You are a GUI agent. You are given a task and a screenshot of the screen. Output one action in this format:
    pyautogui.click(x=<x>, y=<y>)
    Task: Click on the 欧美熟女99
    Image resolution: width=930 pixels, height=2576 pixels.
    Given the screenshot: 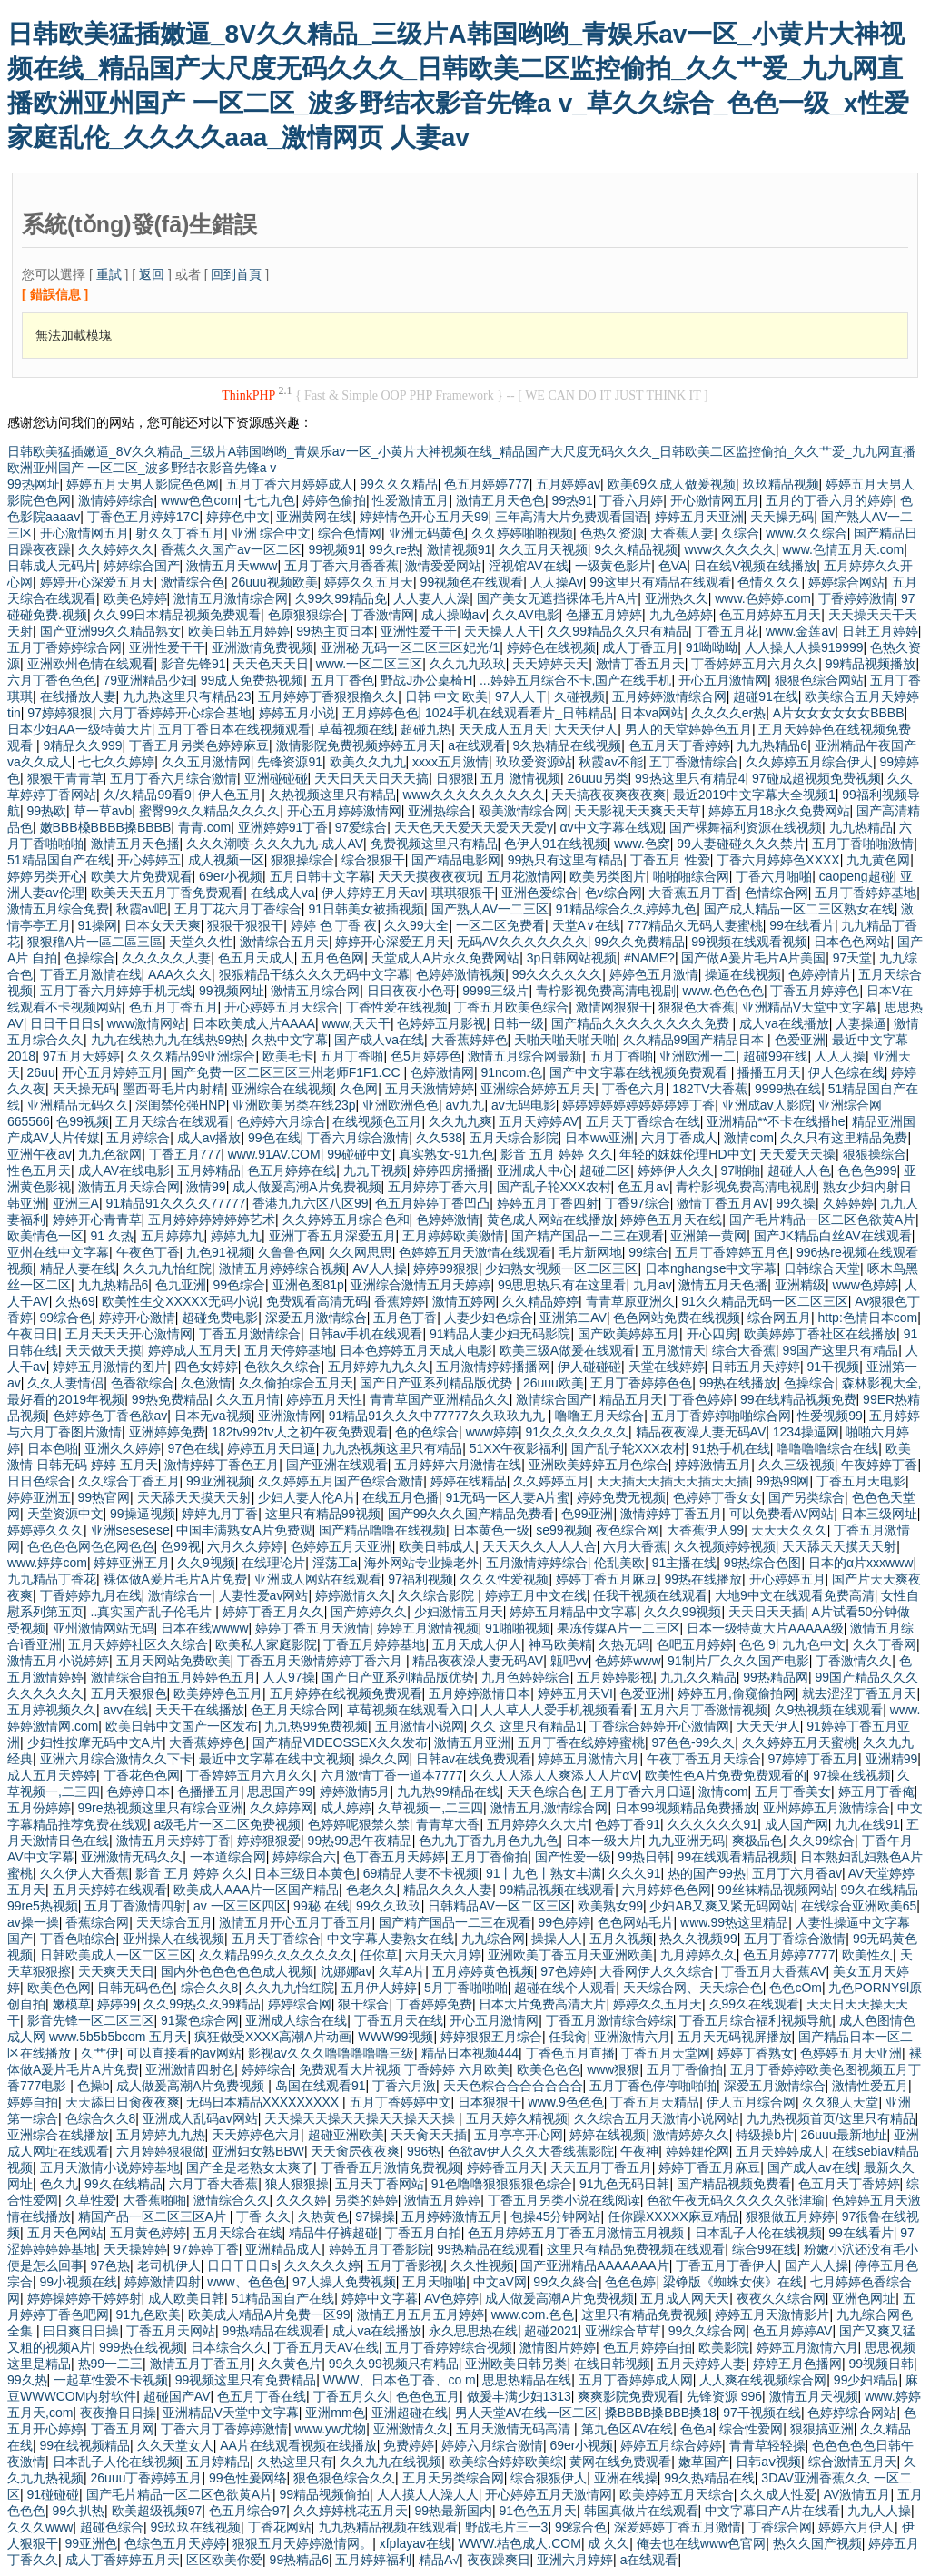 What is the action you would take?
    pyautogui.click(x=610, y=1906)
    